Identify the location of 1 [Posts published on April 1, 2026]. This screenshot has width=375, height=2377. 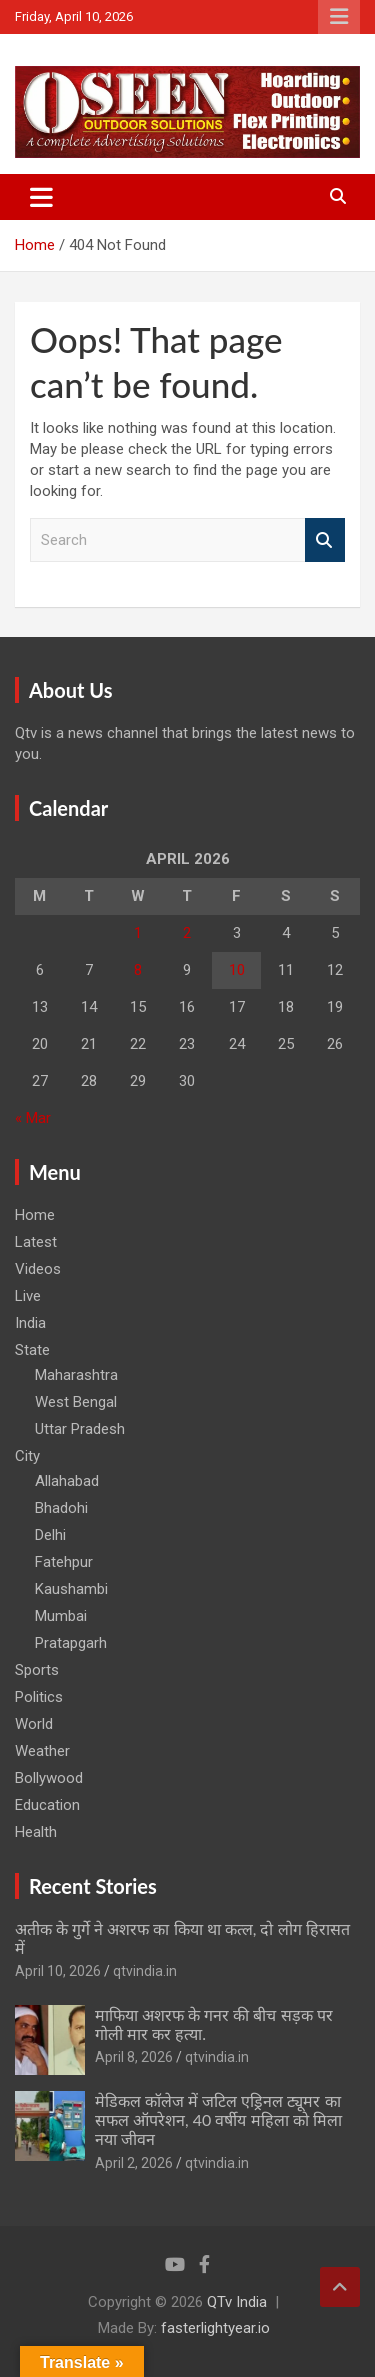
(138, 933).